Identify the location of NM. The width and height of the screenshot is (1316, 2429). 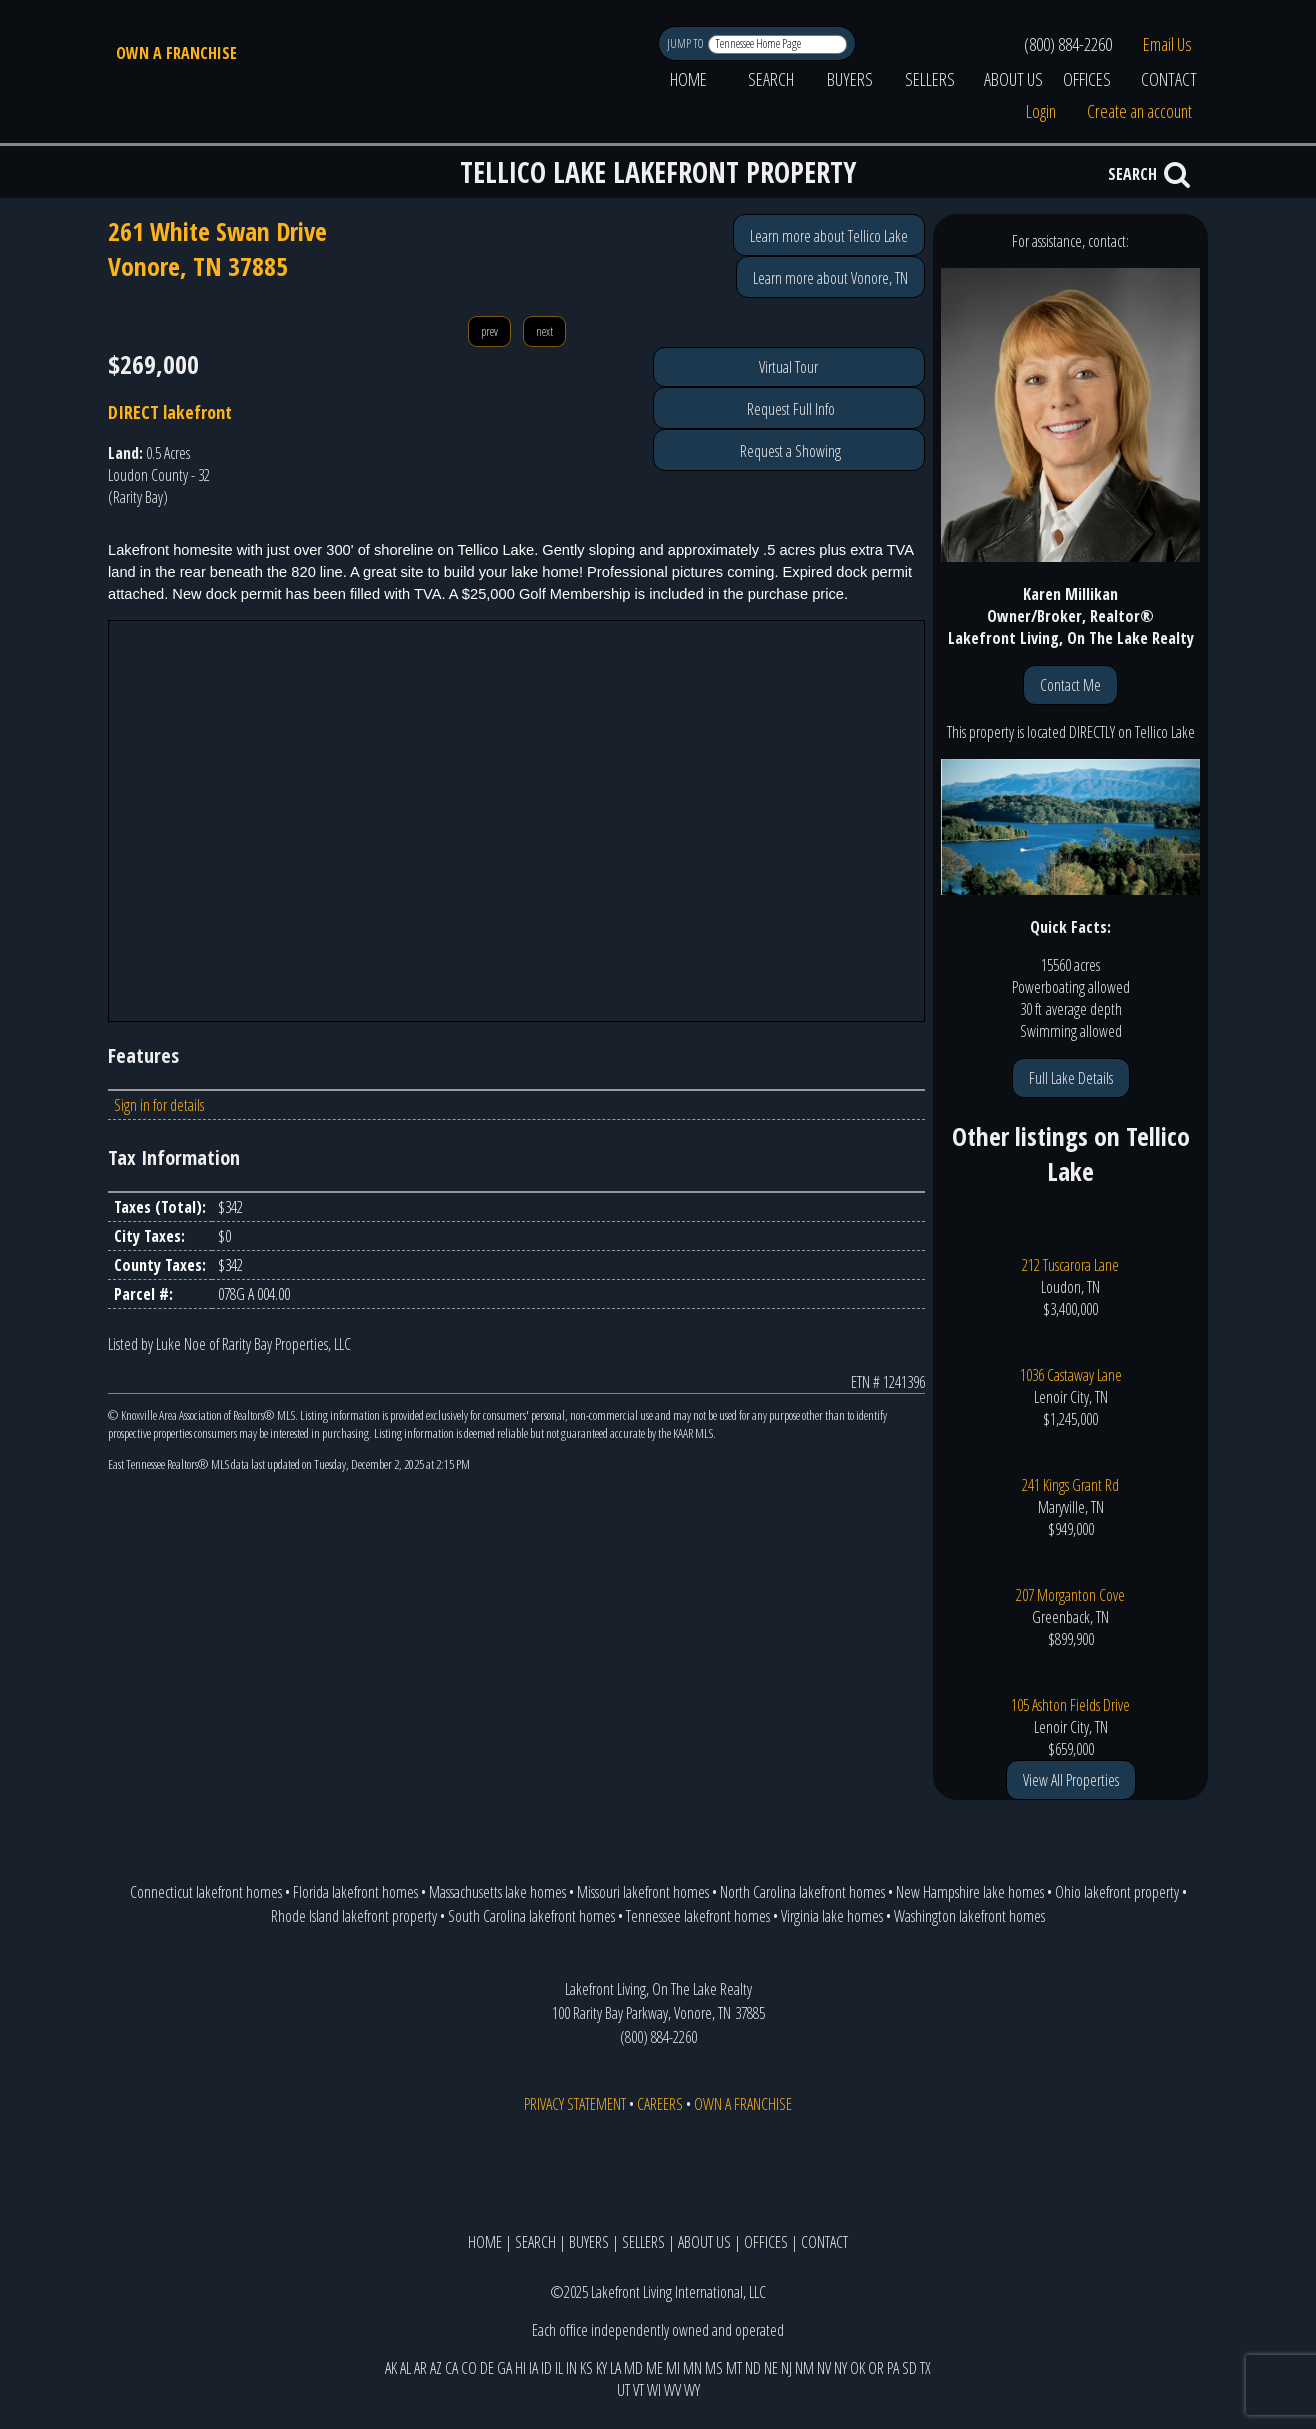
(804, 2368).